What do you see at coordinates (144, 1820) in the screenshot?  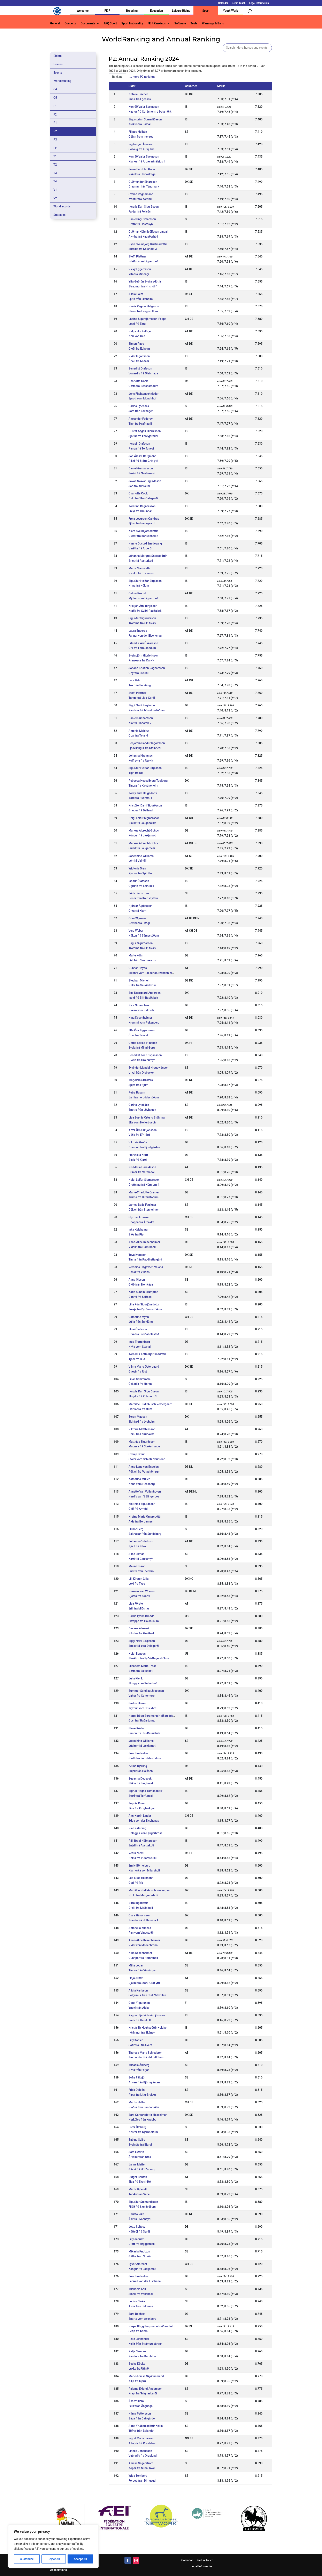 I see `Edda von der Elschenau` at bounding box center [144, 1820].